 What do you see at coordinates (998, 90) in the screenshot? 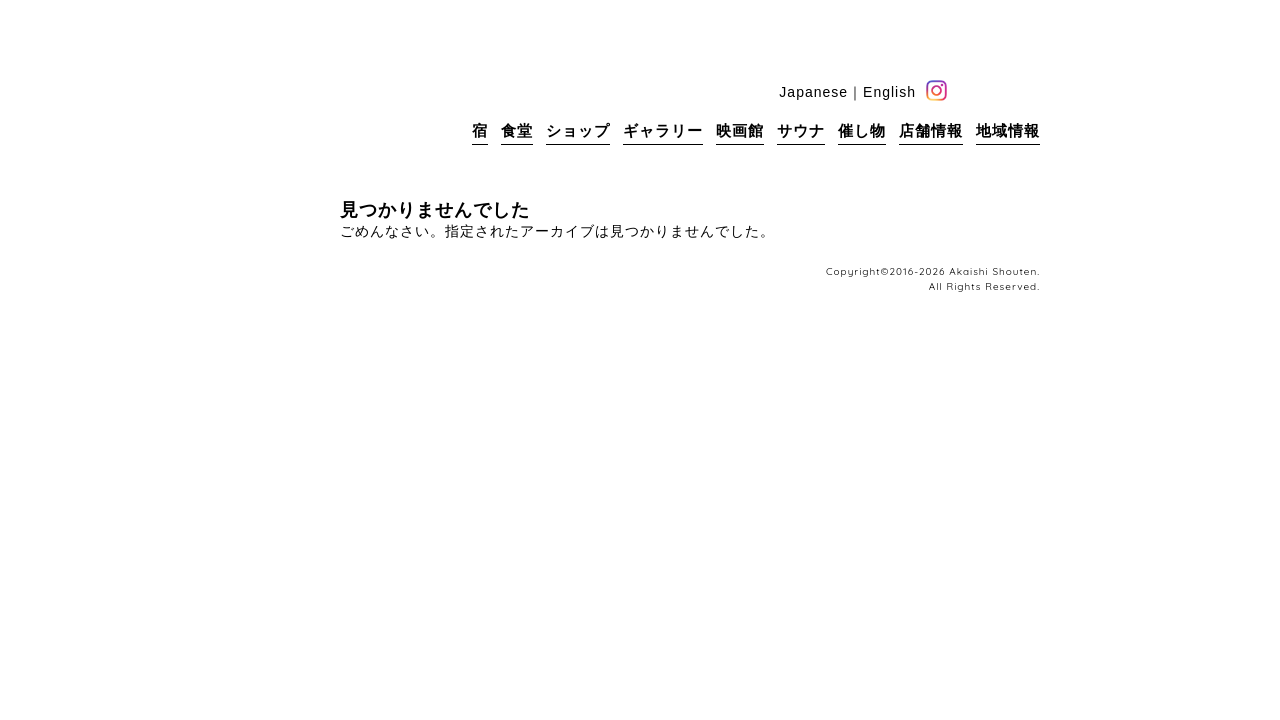
I see `blog` at bounding box center [998, 90].